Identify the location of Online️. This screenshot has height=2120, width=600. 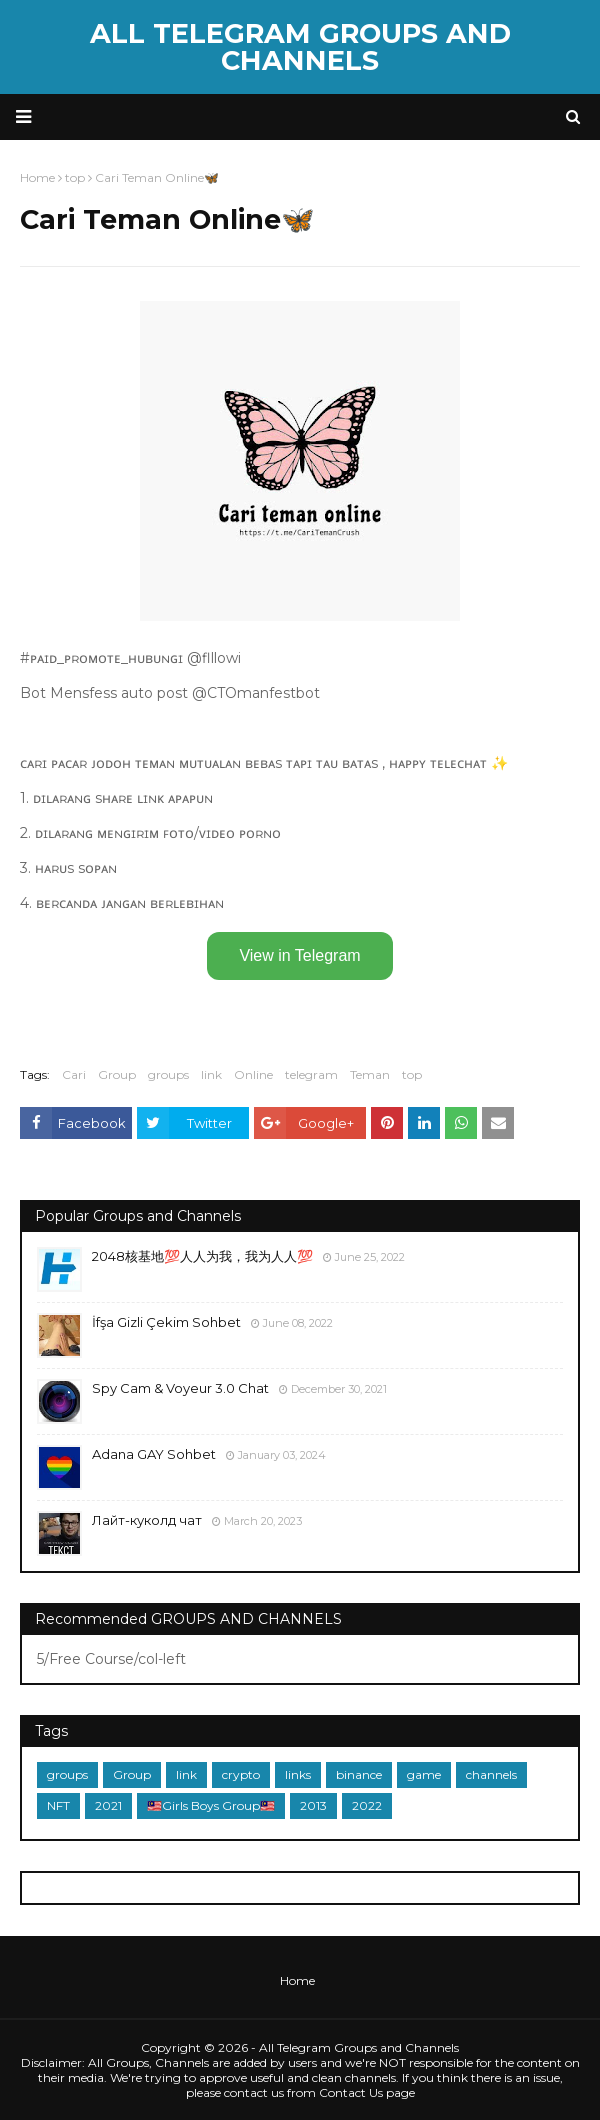
(253, 1074).